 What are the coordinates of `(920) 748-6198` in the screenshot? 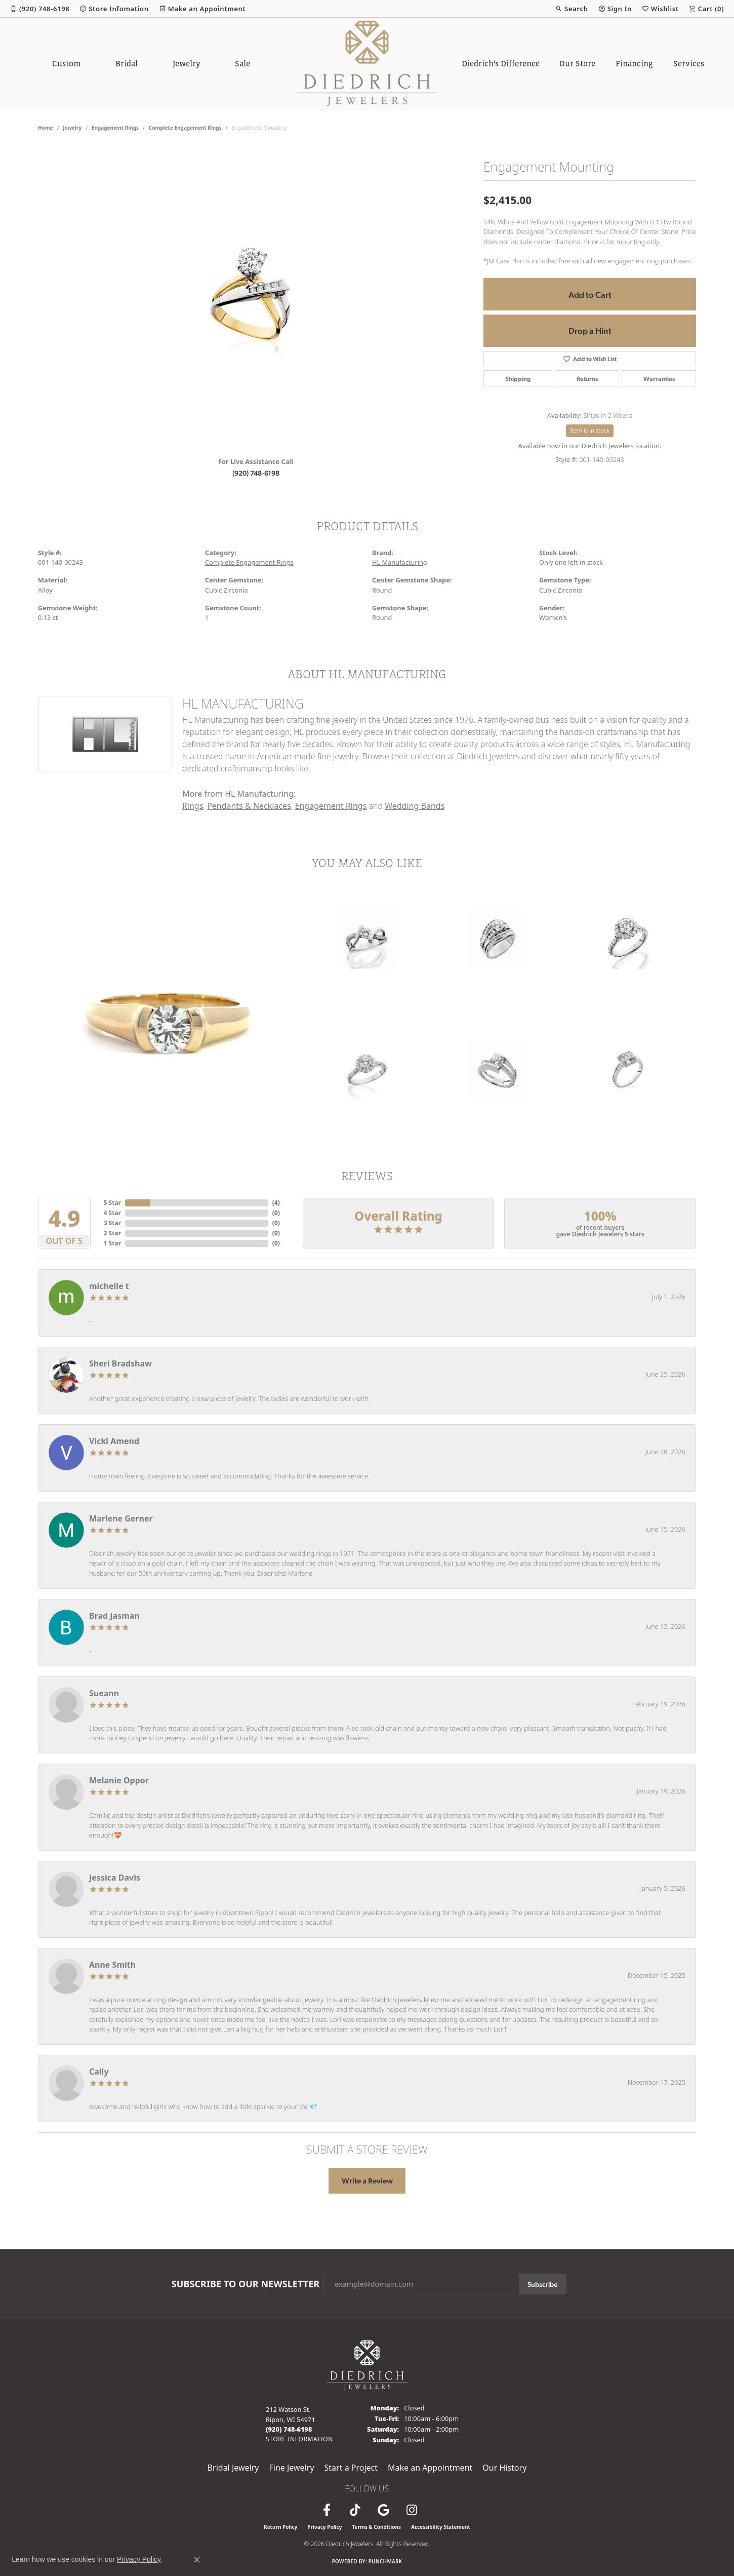 It's located at (255, 472).